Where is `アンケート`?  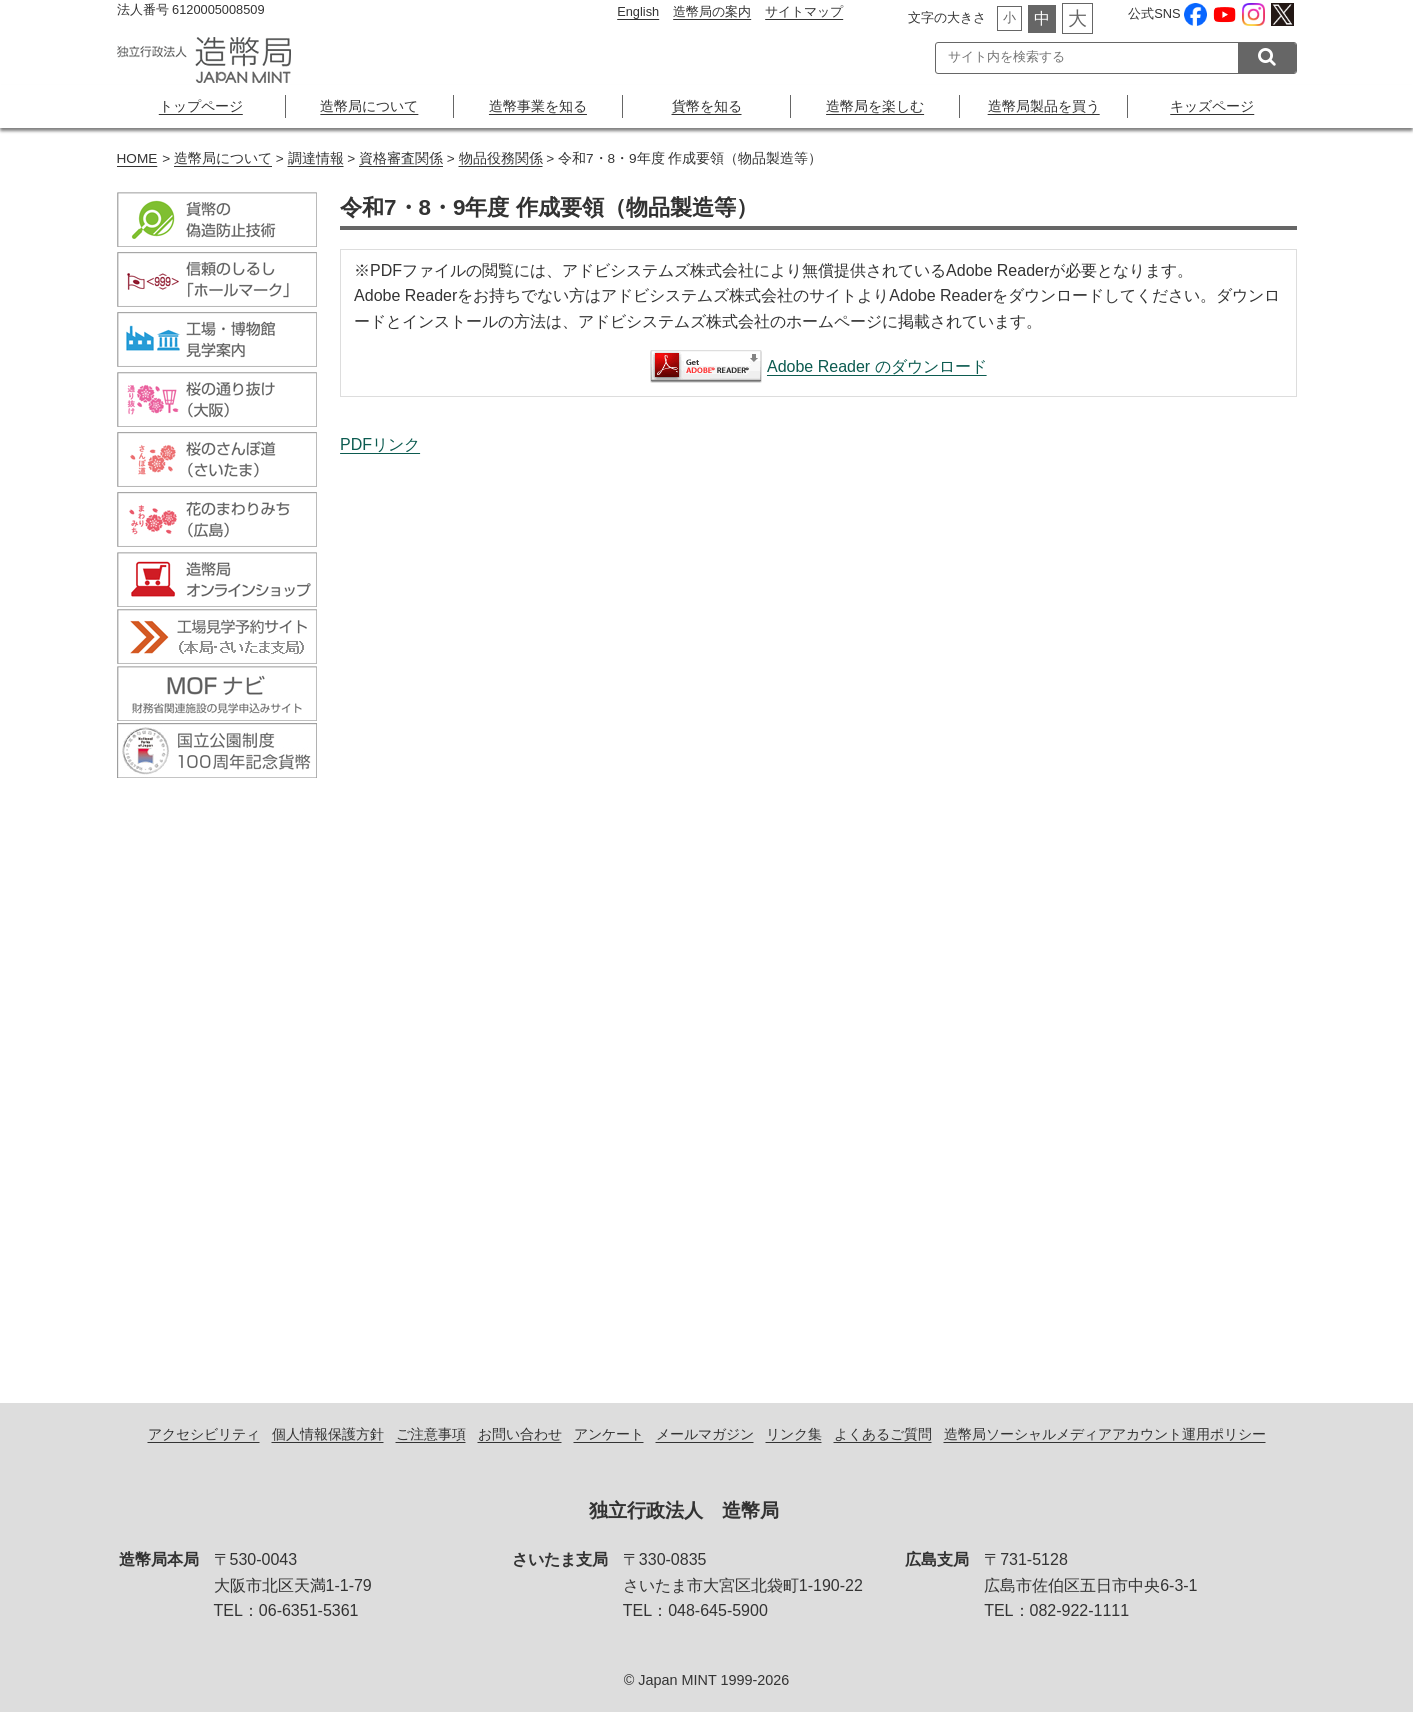
アンケート is located at coordinates (609, 1434).